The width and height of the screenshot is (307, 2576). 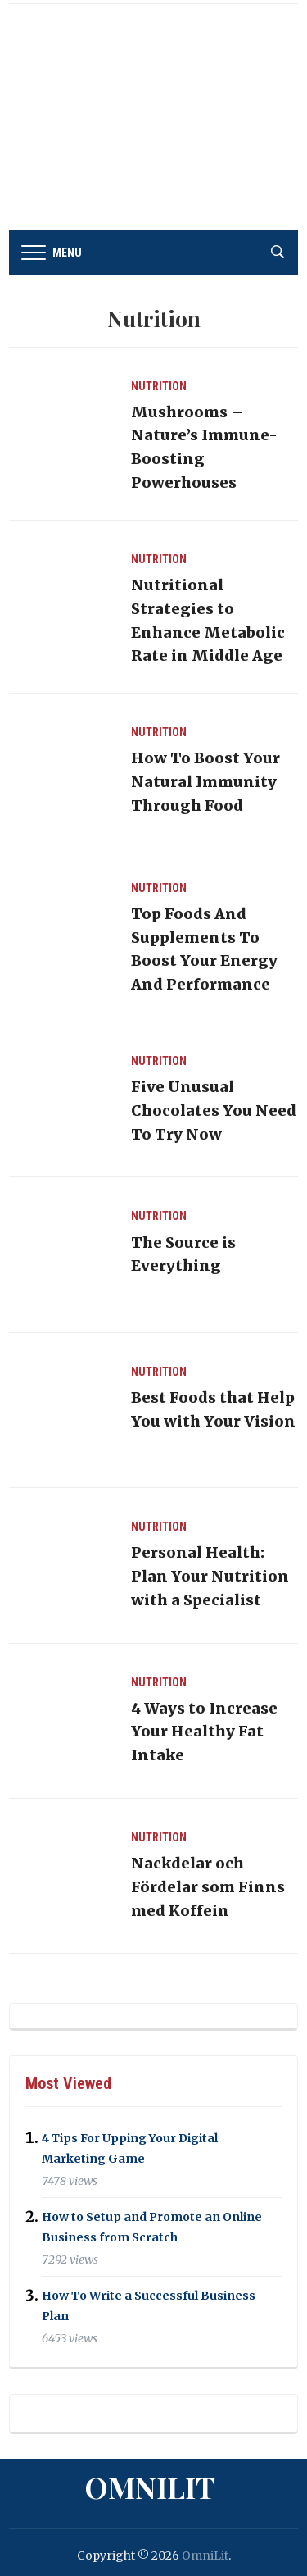 What do you see at coordinates (210, 1576) in the screenshot?
I see `Personal Health: Plan Your Nutrition with a Specialist` at bounding box center [210, 1576].